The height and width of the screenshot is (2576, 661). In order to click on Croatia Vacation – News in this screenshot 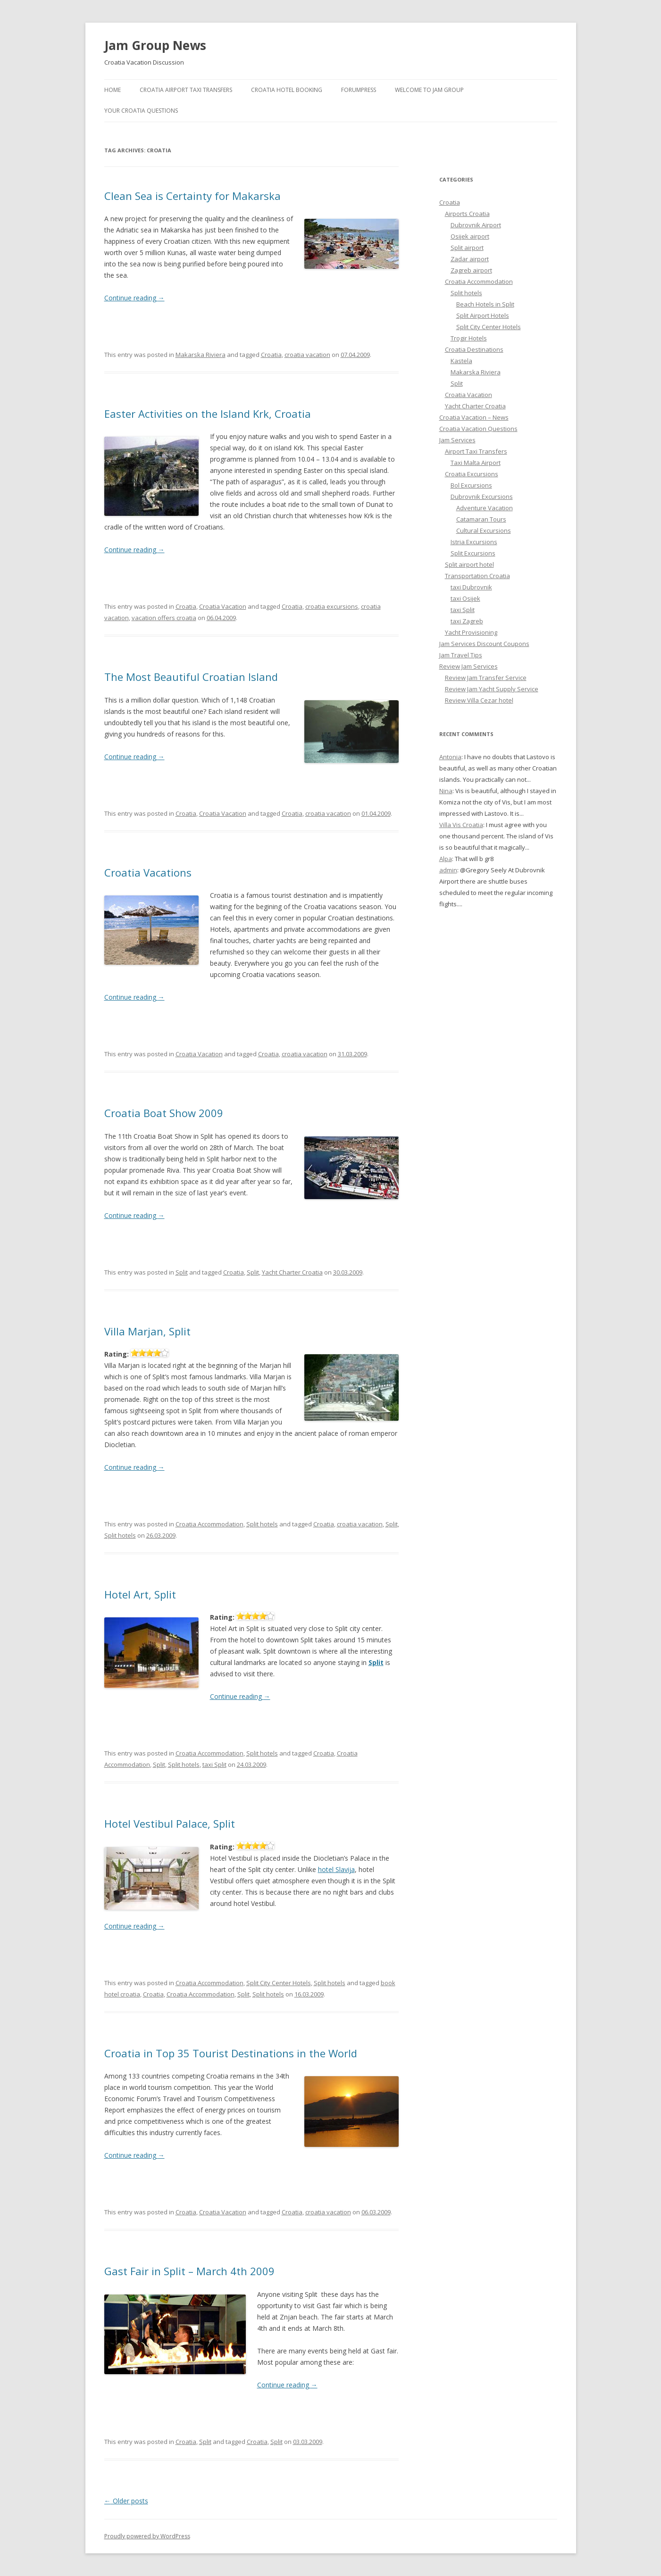, I will do `click(474, 417)`.